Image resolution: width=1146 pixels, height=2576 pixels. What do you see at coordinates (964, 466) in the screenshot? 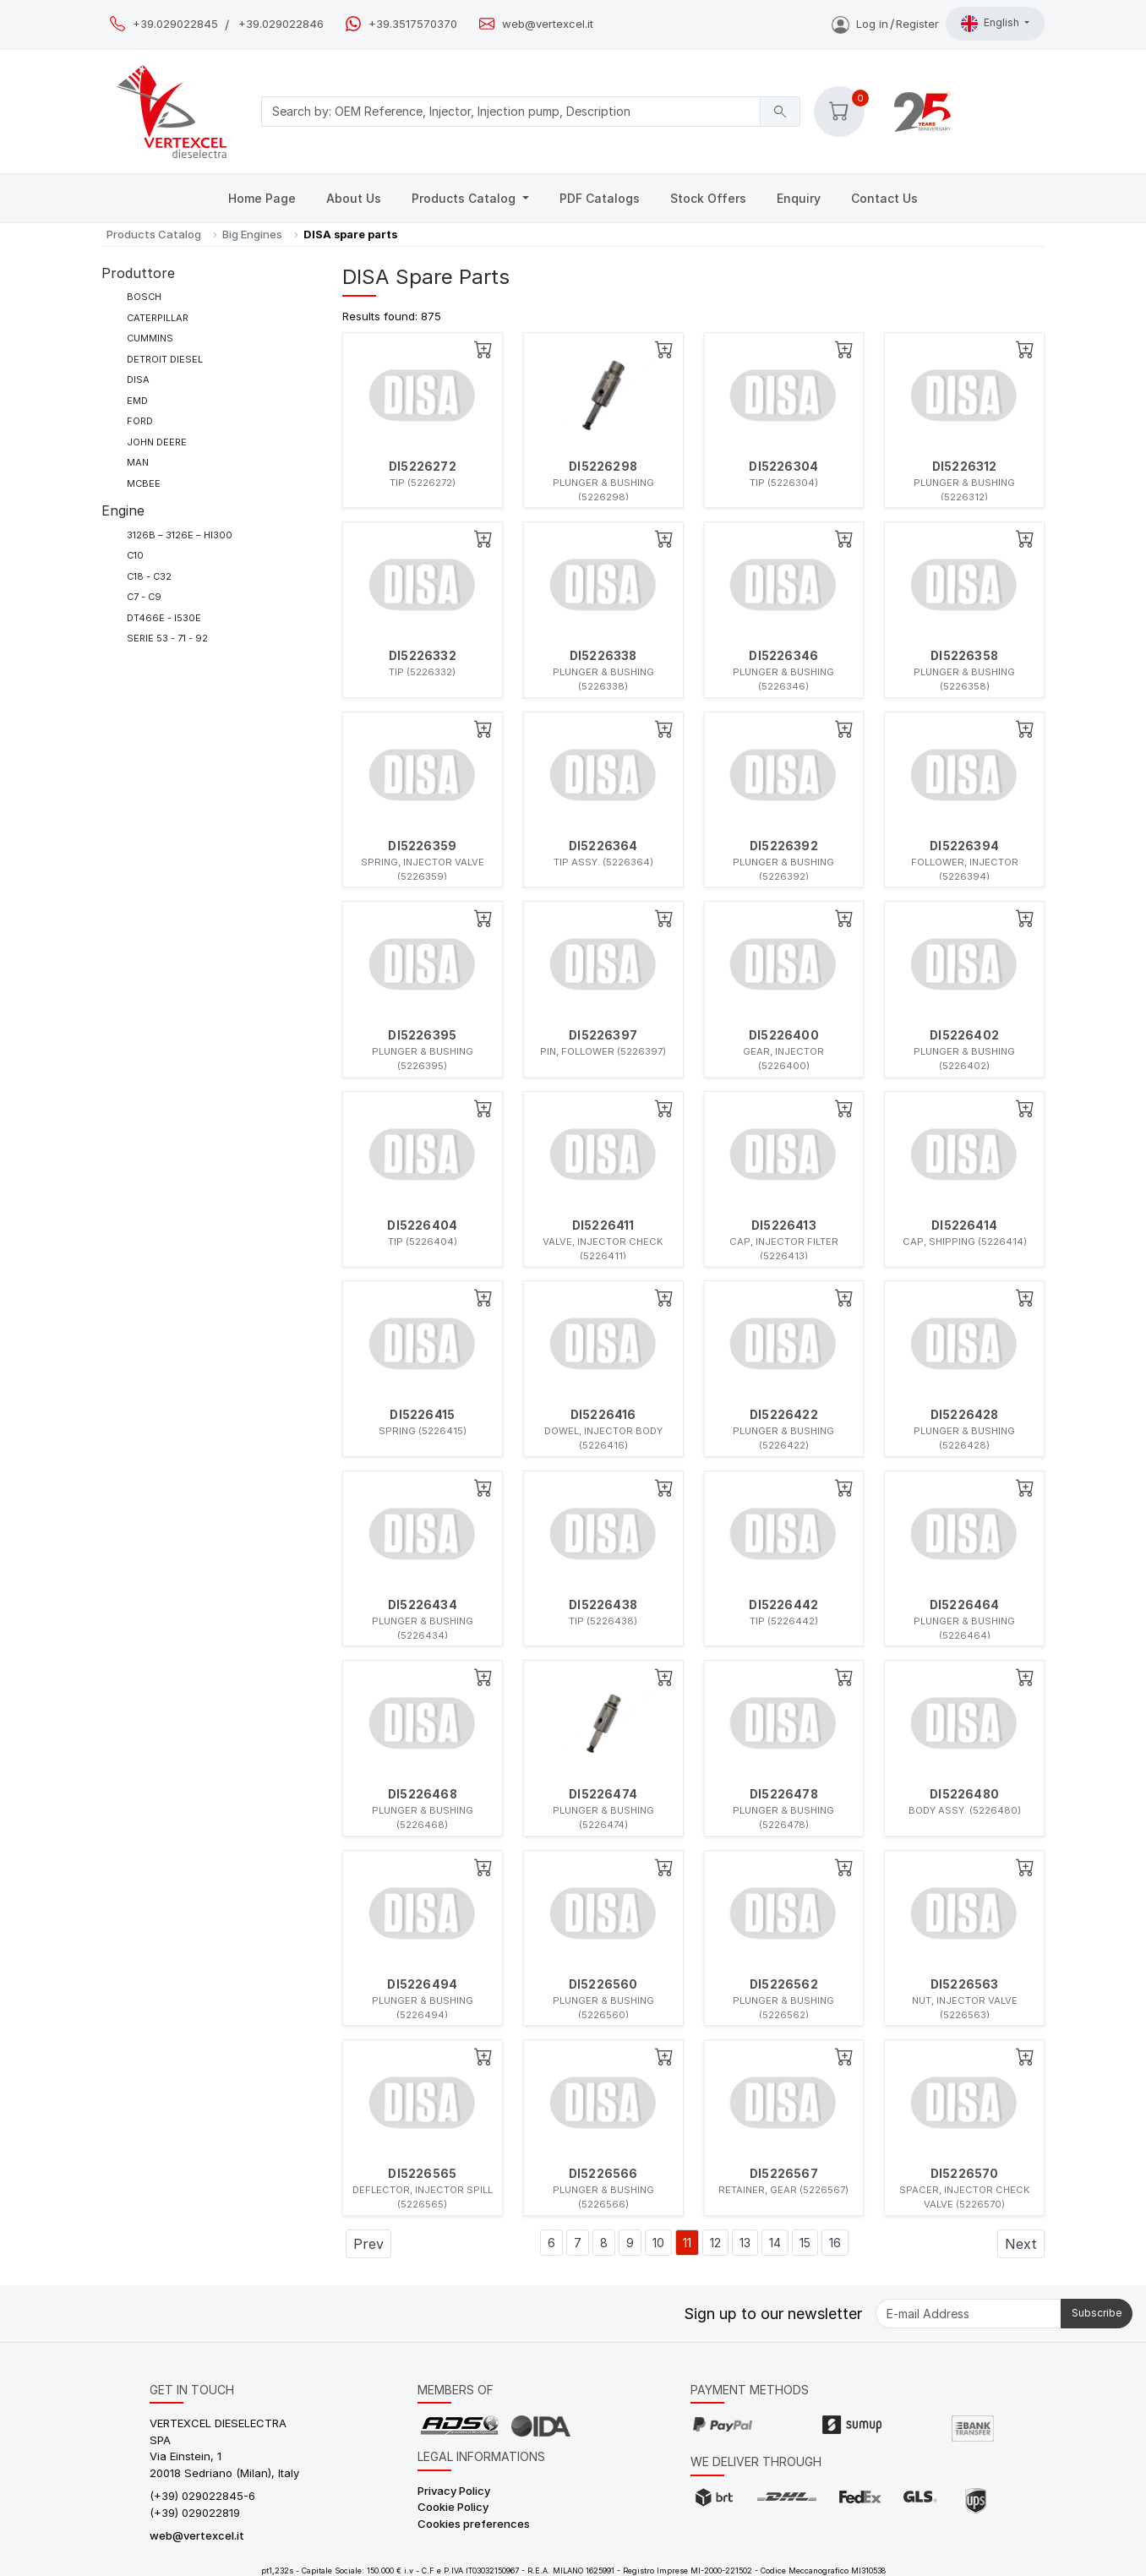
I see `DI5226312` at bounding box center [964, 466].